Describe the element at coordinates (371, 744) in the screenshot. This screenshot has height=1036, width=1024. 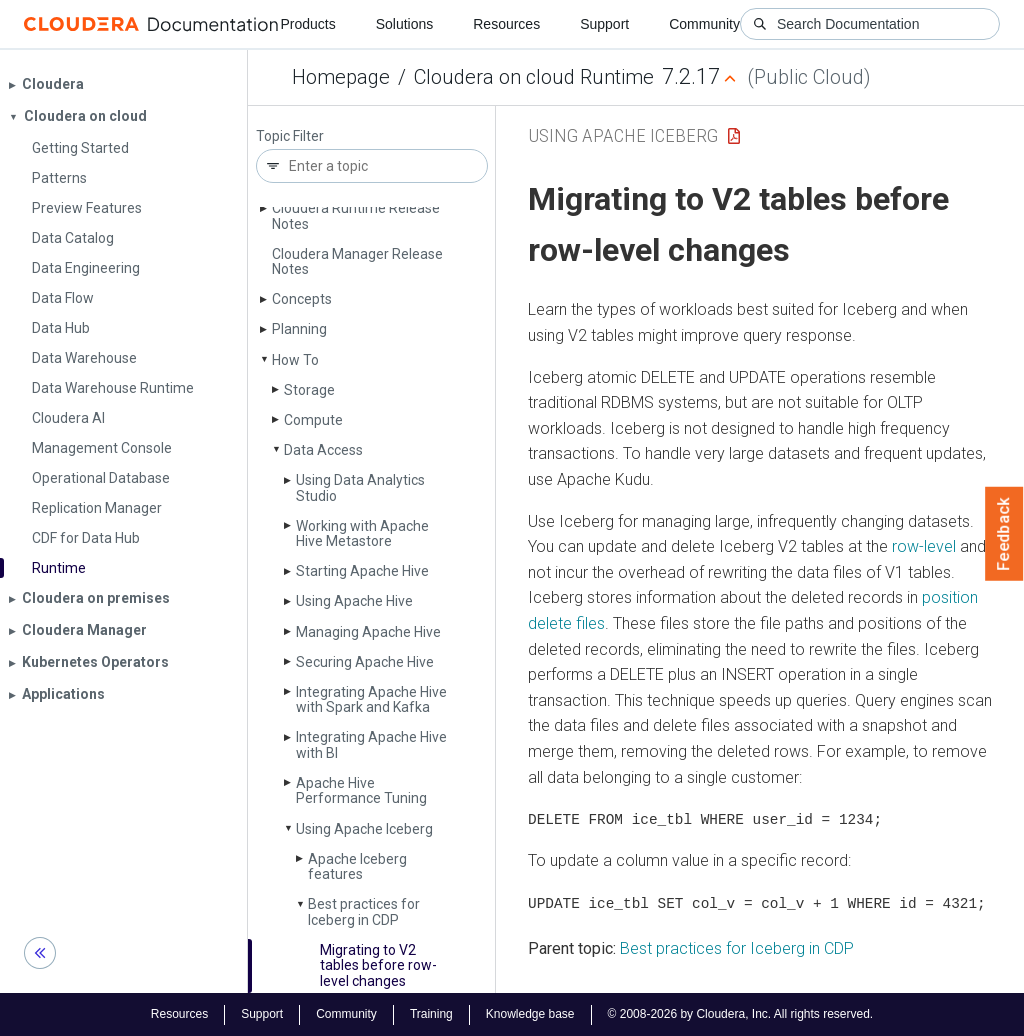
I see `Integrating Apache Hive with BI` at that location.